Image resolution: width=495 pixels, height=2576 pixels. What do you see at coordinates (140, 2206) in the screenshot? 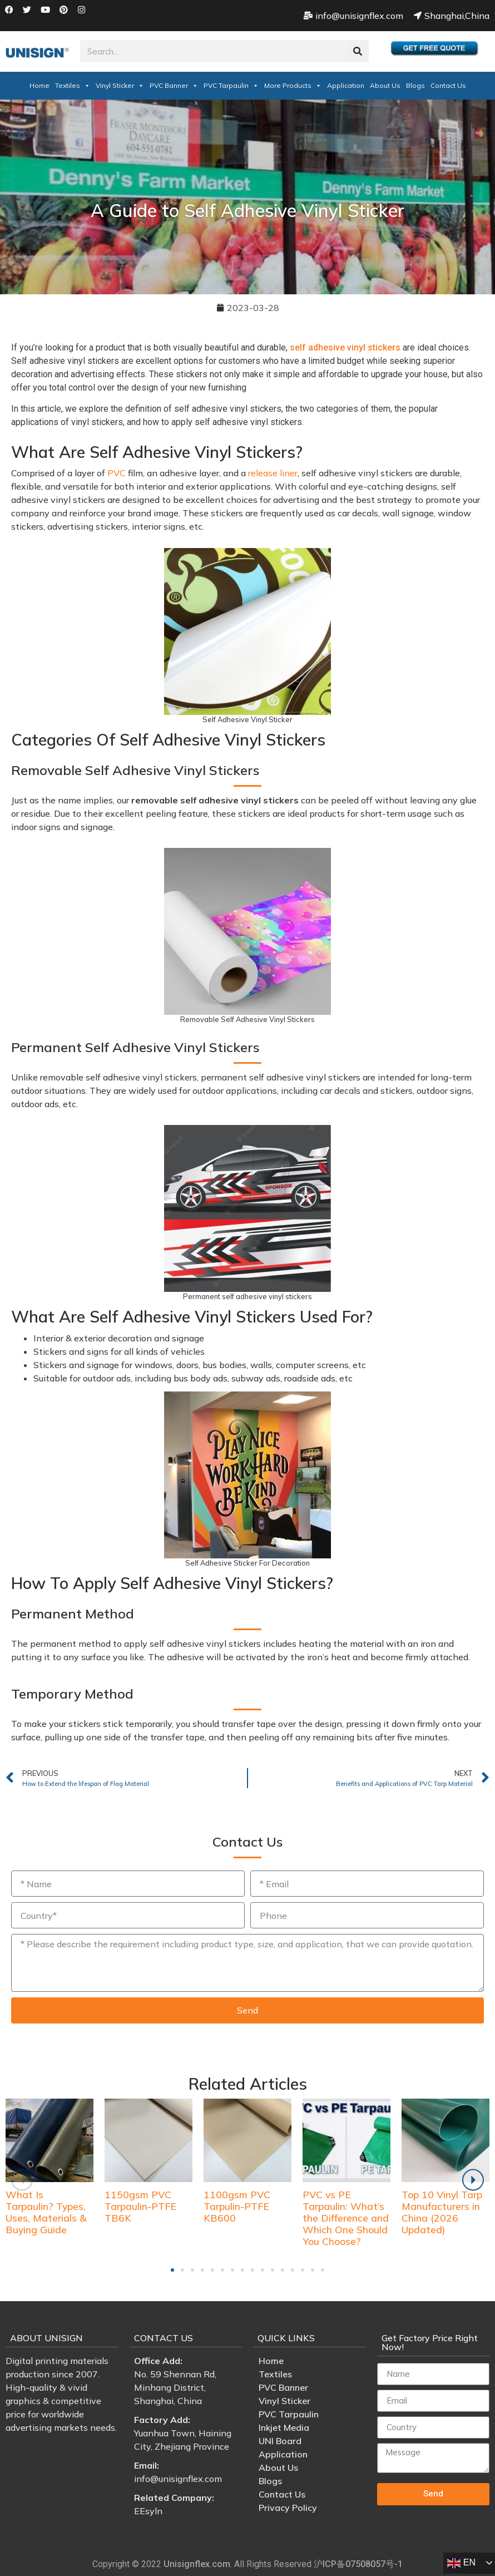
I see `1150gsm PVC Tarpaulin-PTFE TB6K` at bounding box center [140, 2206].